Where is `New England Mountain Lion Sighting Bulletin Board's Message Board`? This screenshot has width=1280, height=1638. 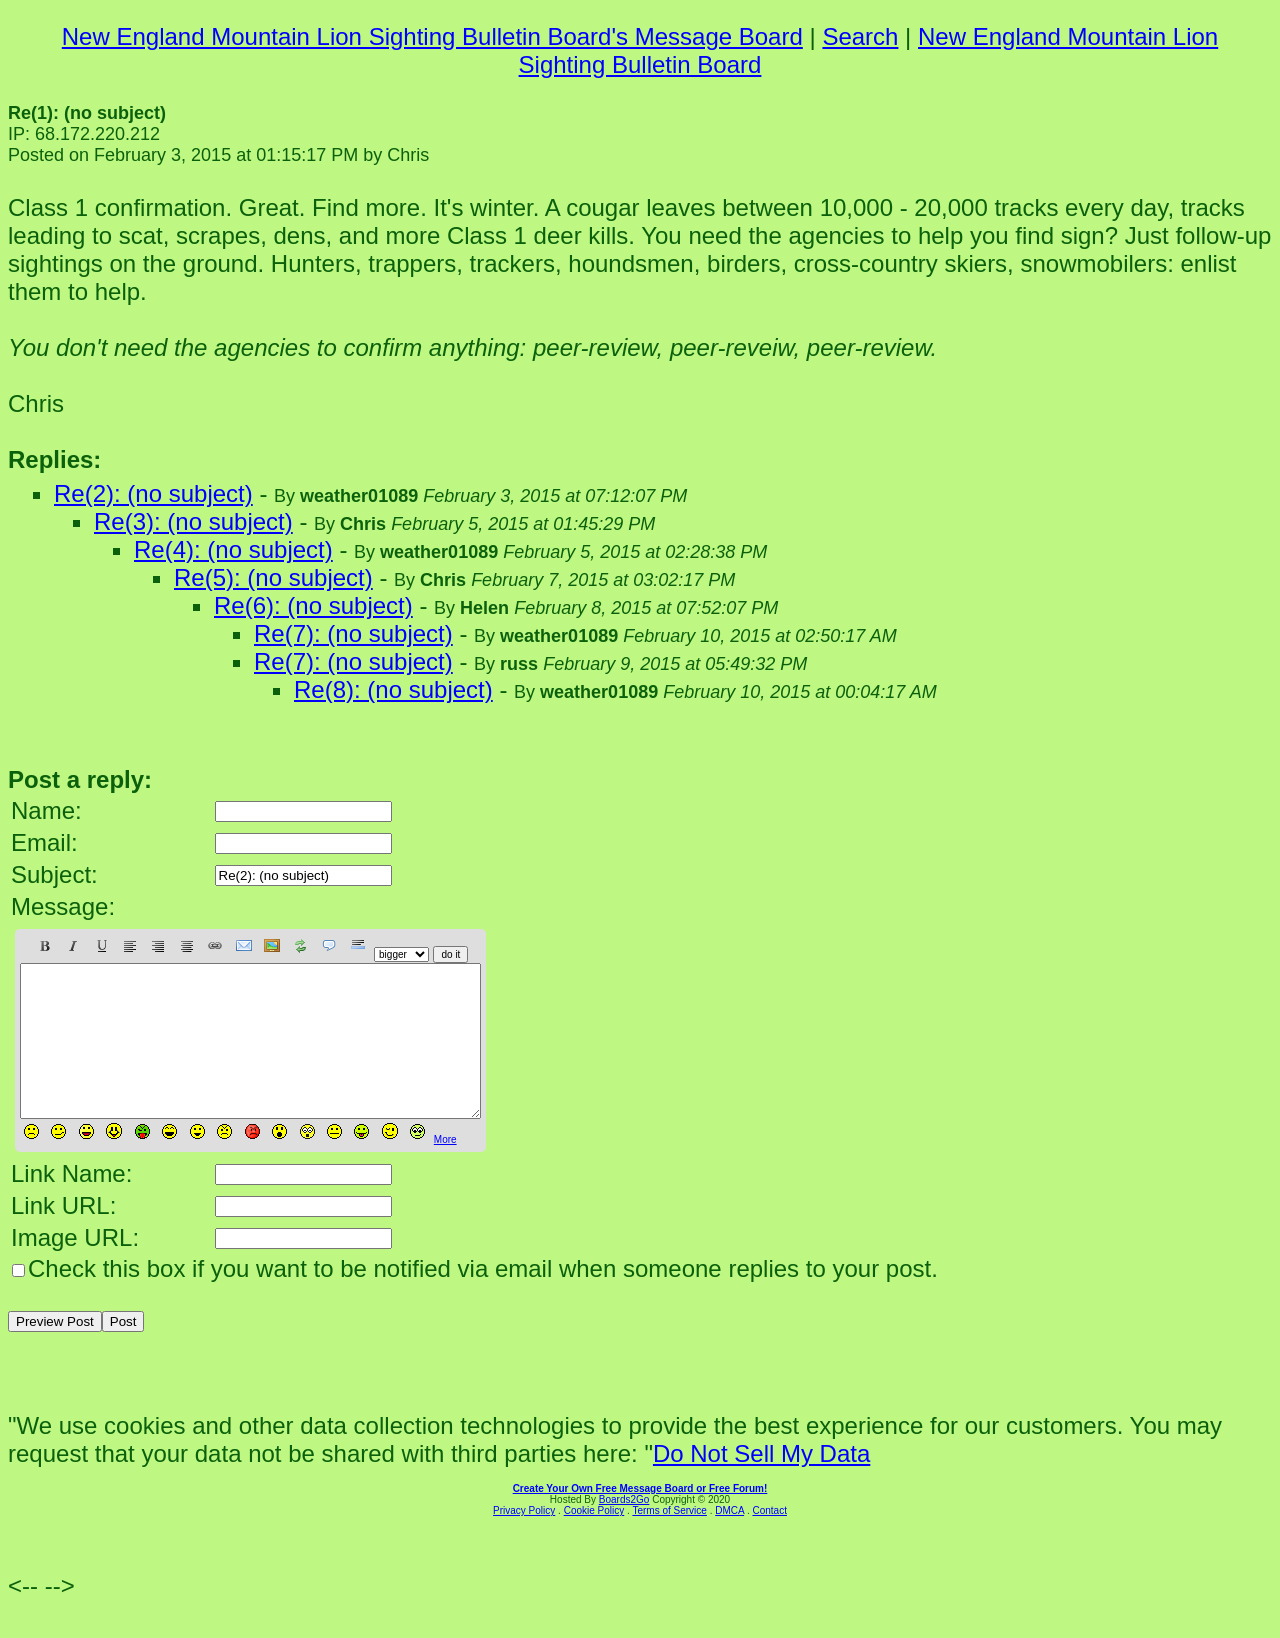 New England Mountain Lion Sighting Bulletin Board's Message Board is located at coordinates (432, 36).